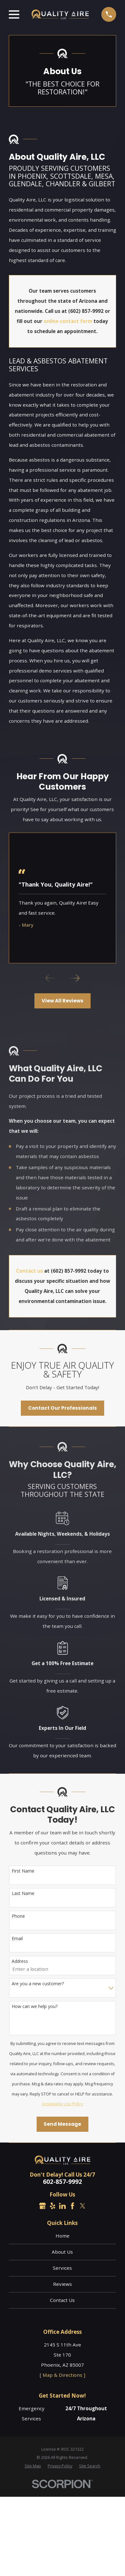  Describe the element at coordinates (62, 1000) in the screenshot. I see `View All Reviews` at that location.